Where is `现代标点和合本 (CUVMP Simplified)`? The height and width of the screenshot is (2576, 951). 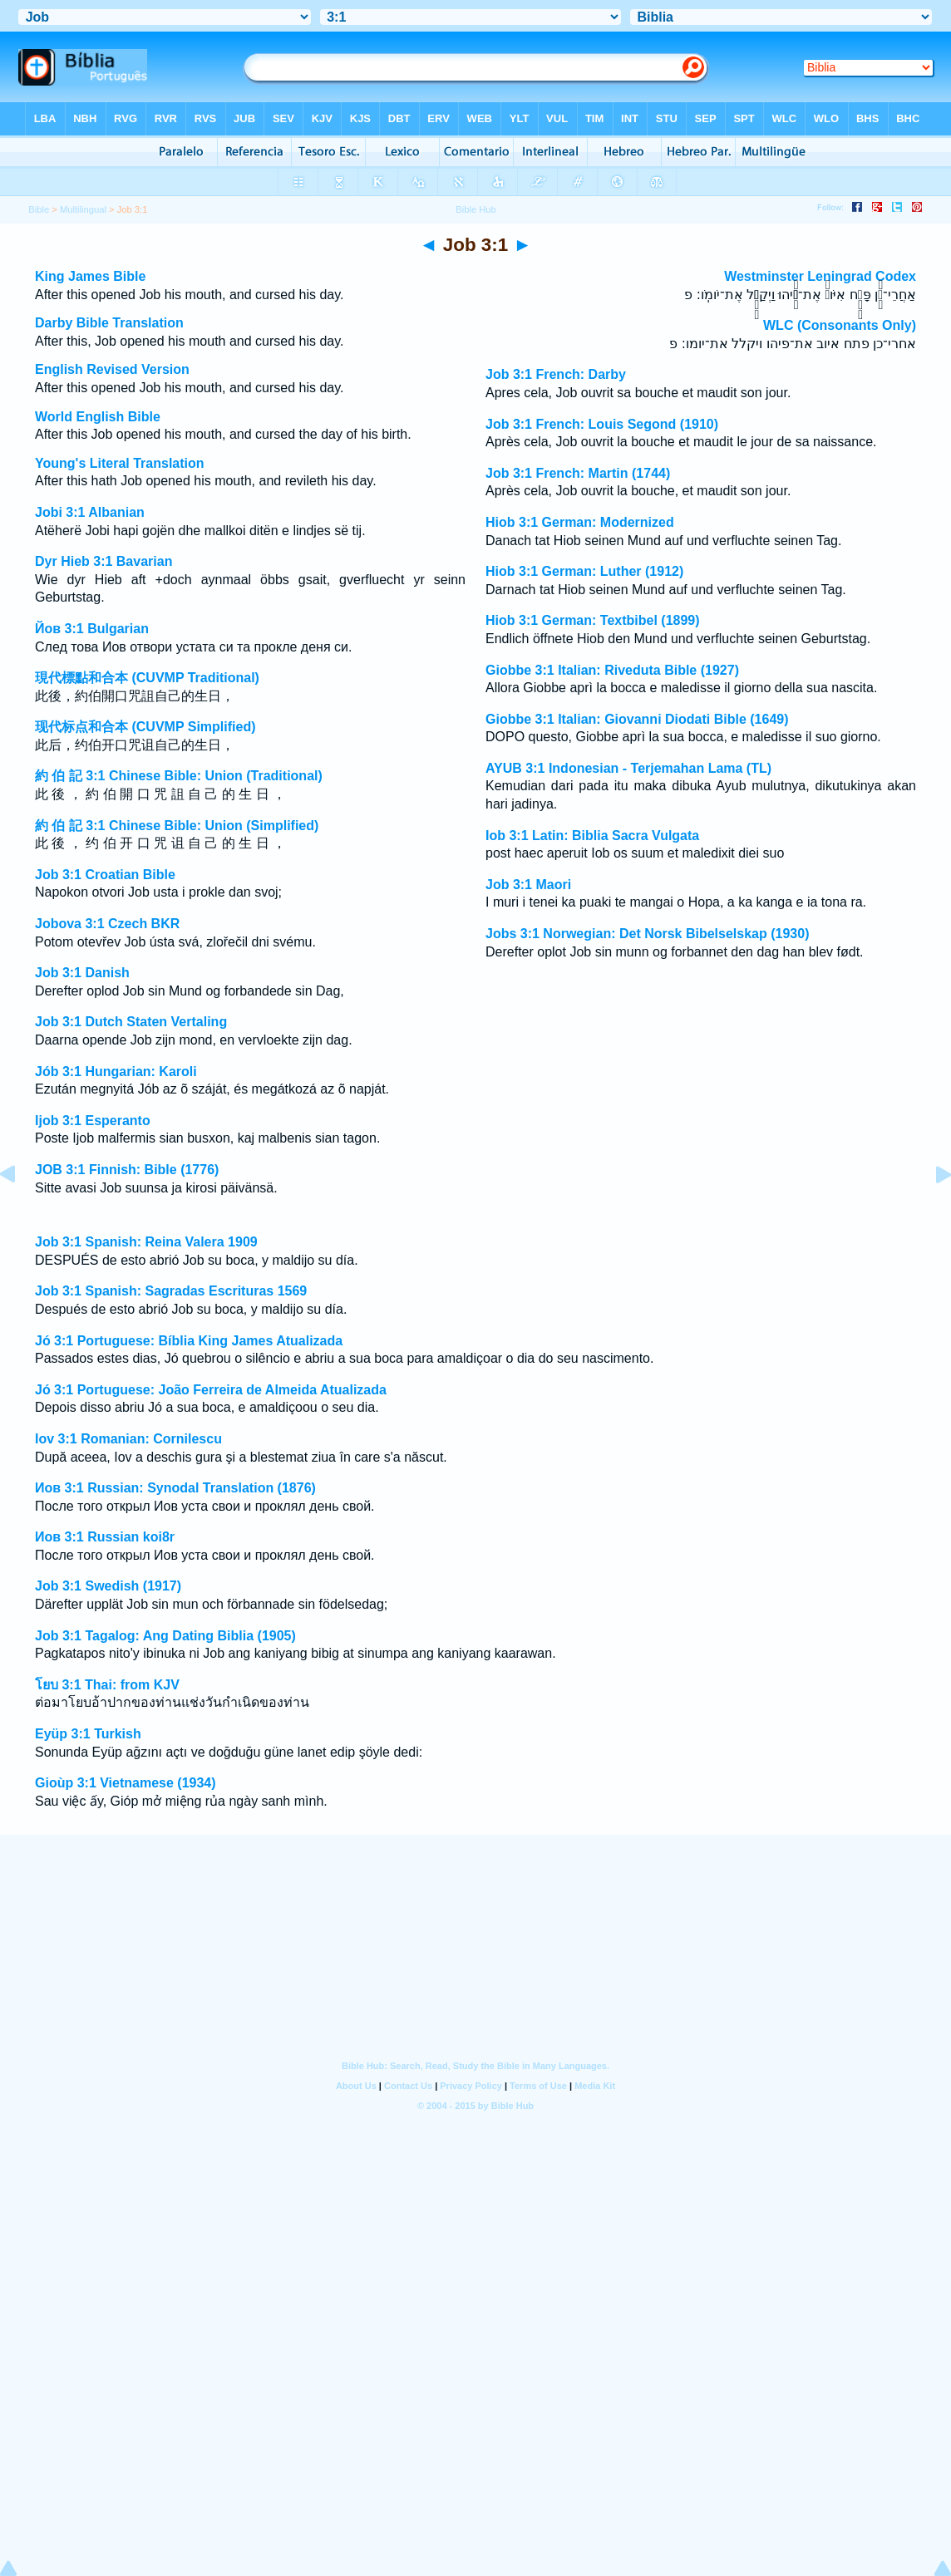 现代标点和合本 (CUVMP Simplified) is located at coordinates (145, 727).